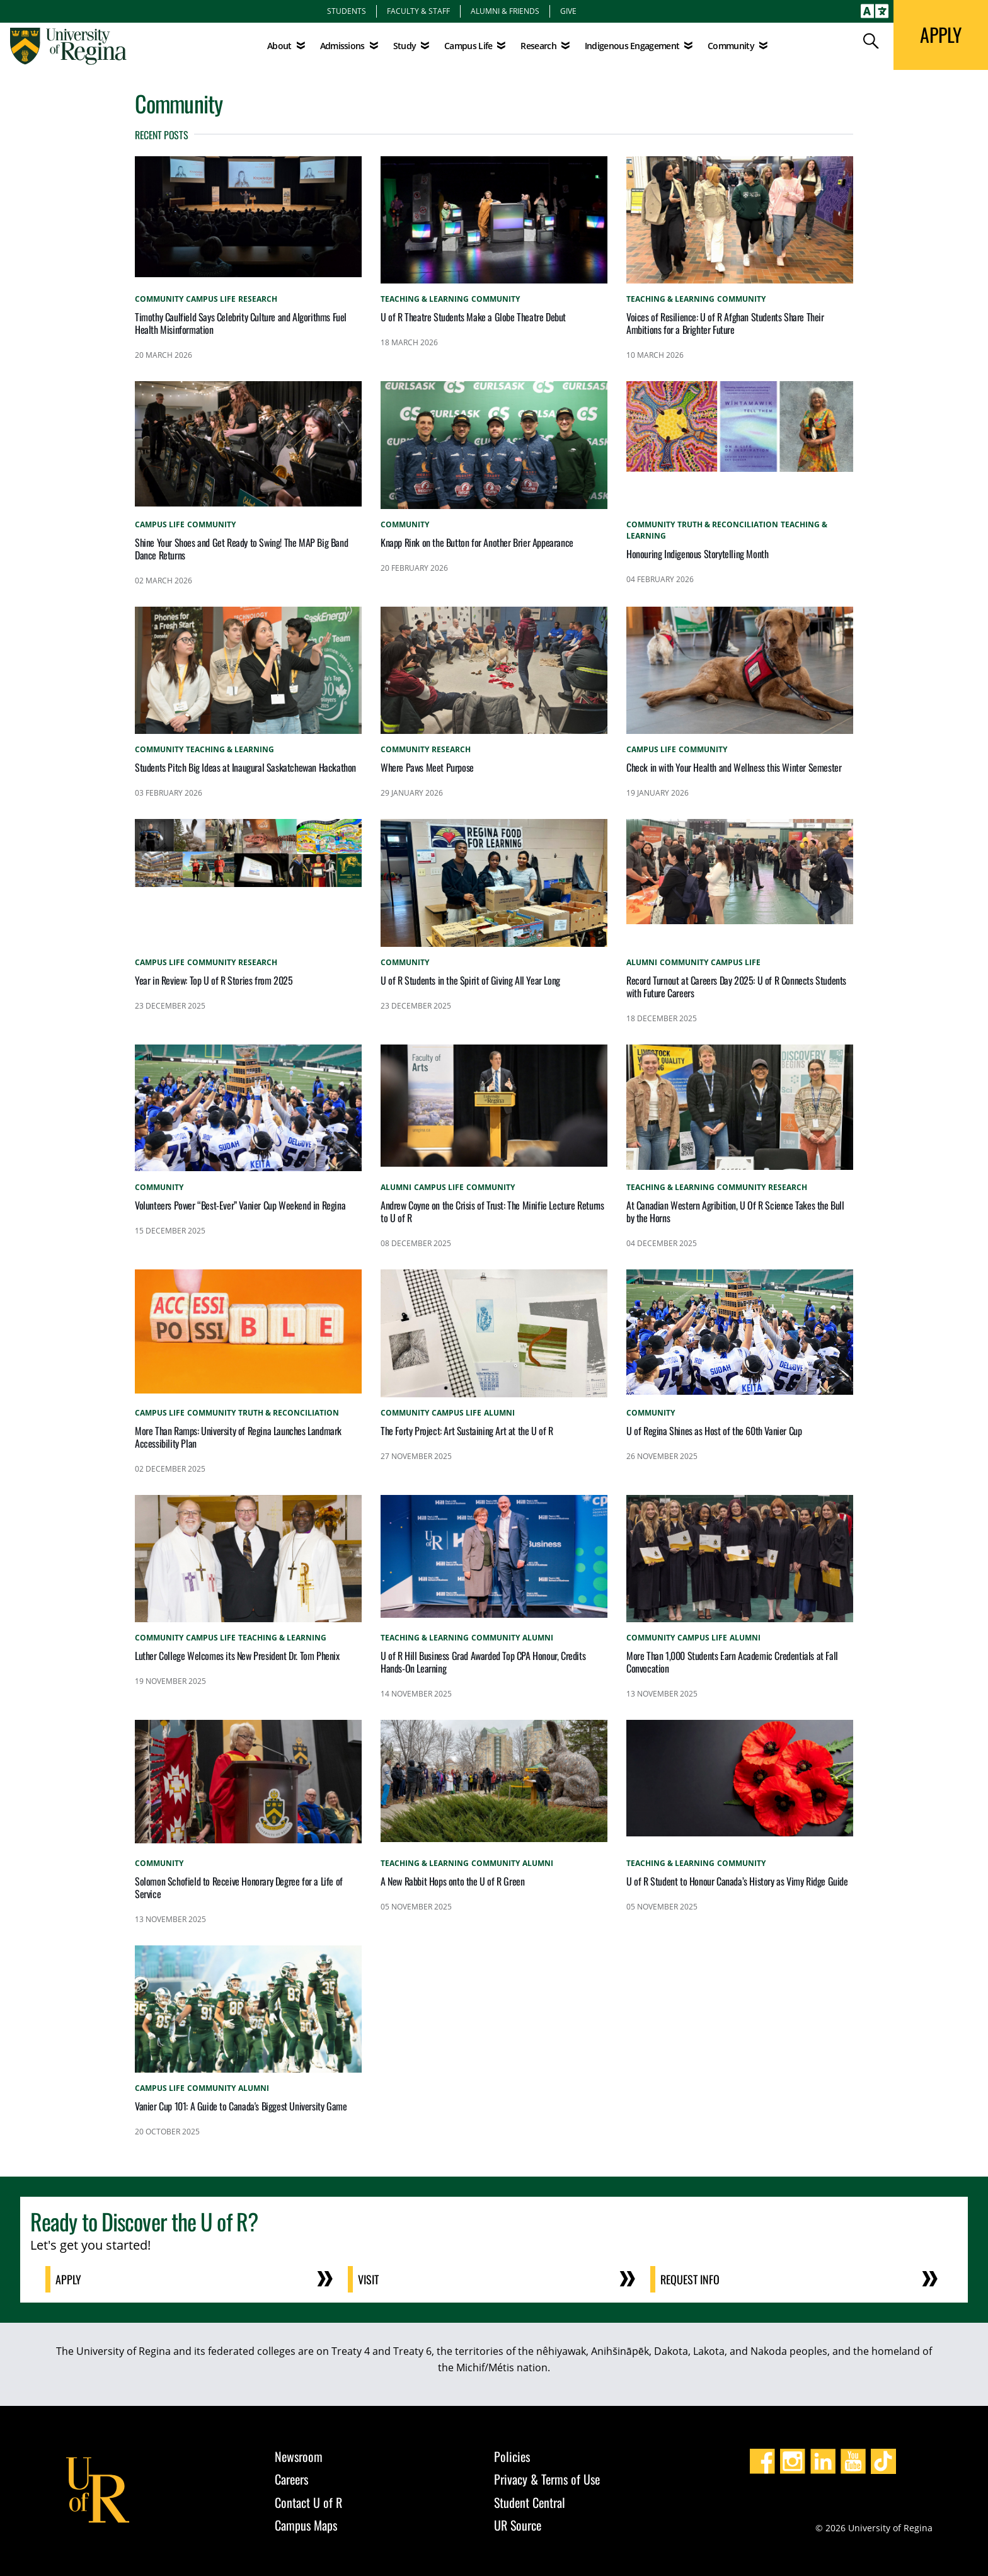 This screenshot has width=988, height=2576. I want to click on Contact U of R, so click(308, 2502).